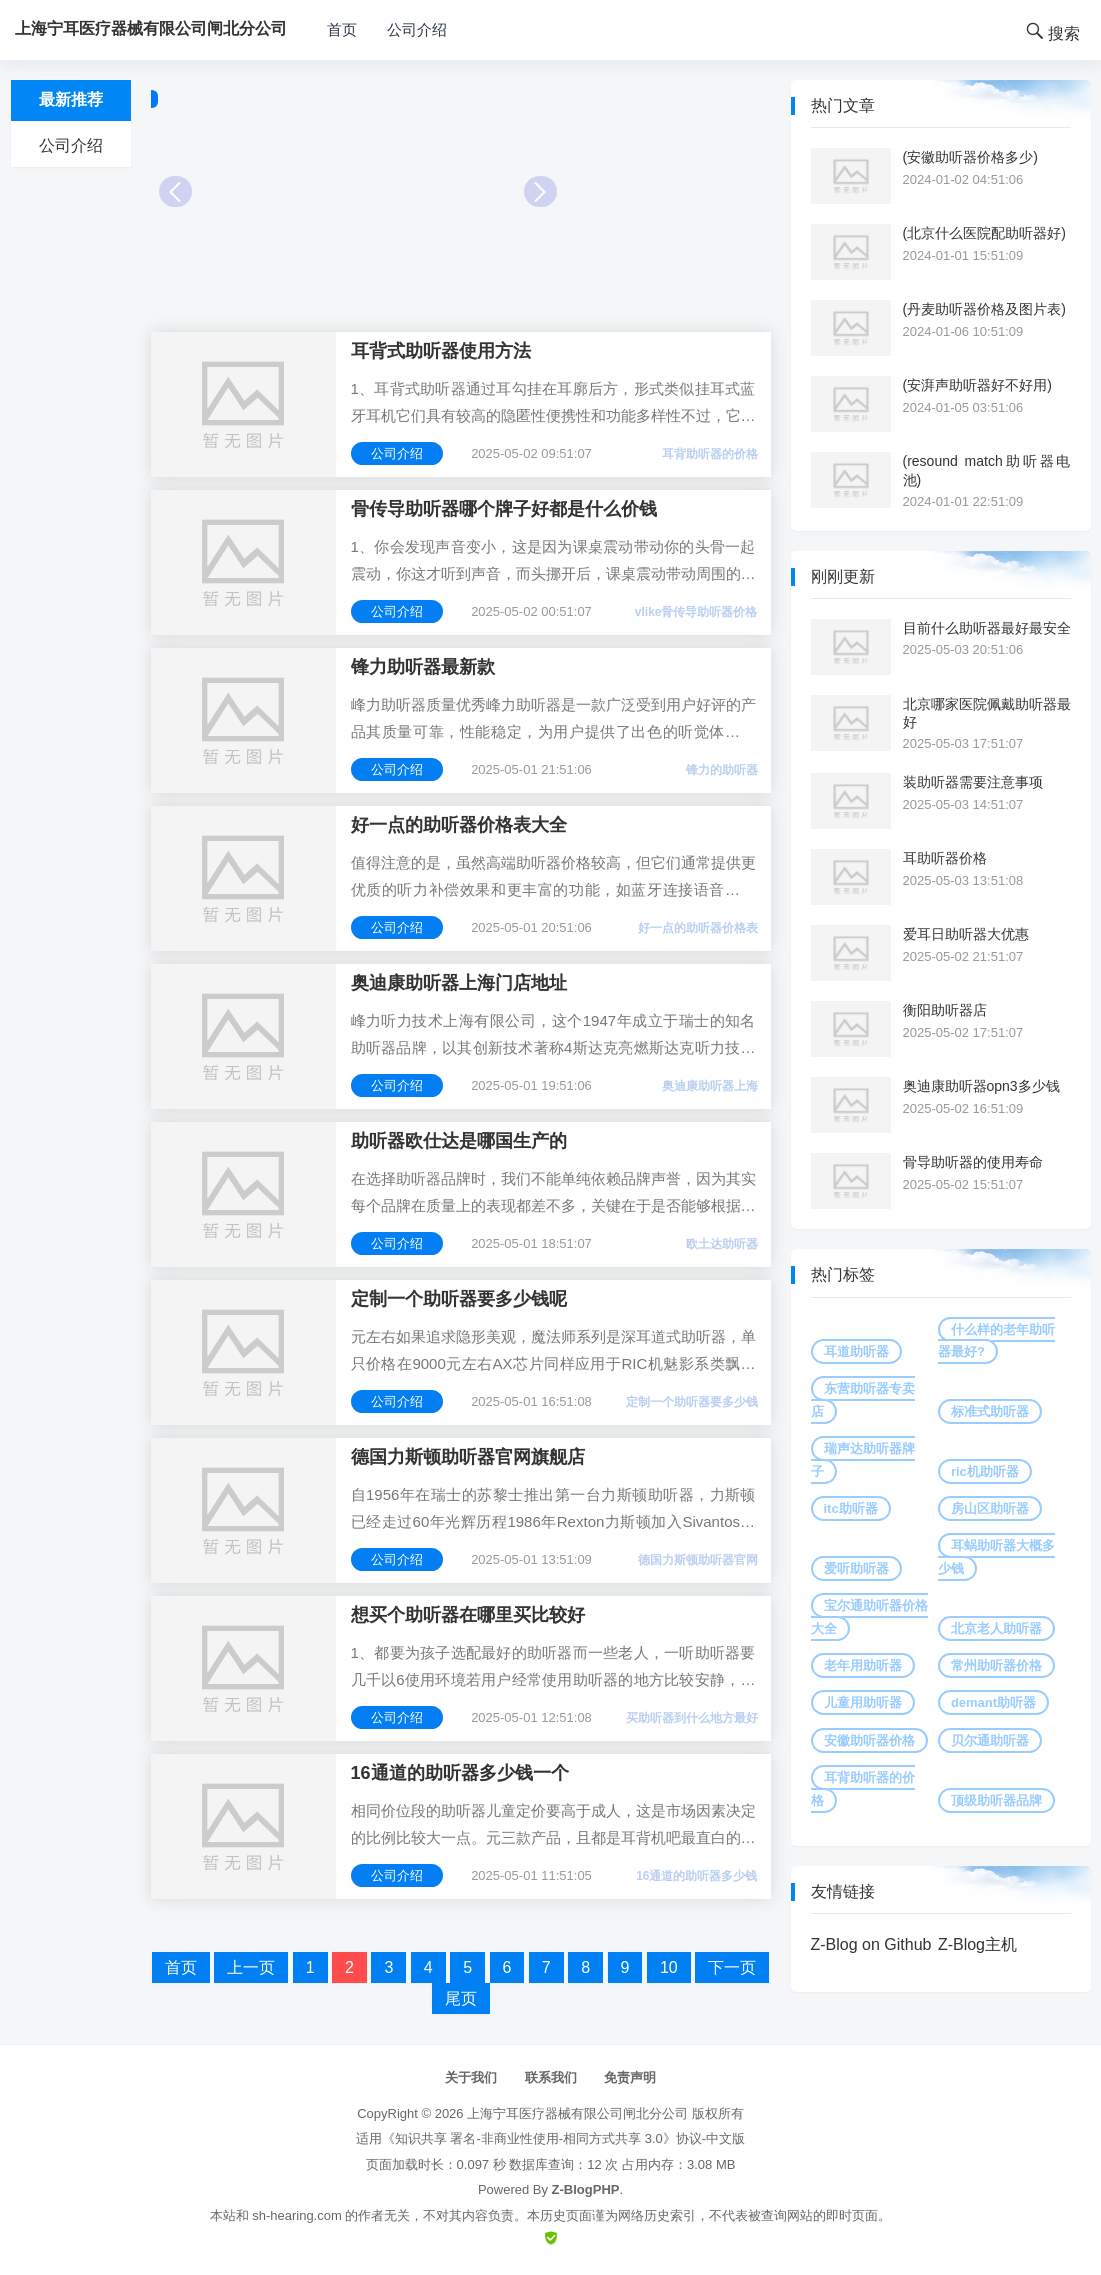 This screenshot has height=2275, width=1101. I want to click on 宝尔通助听器价格大全, so click(869, 1616).